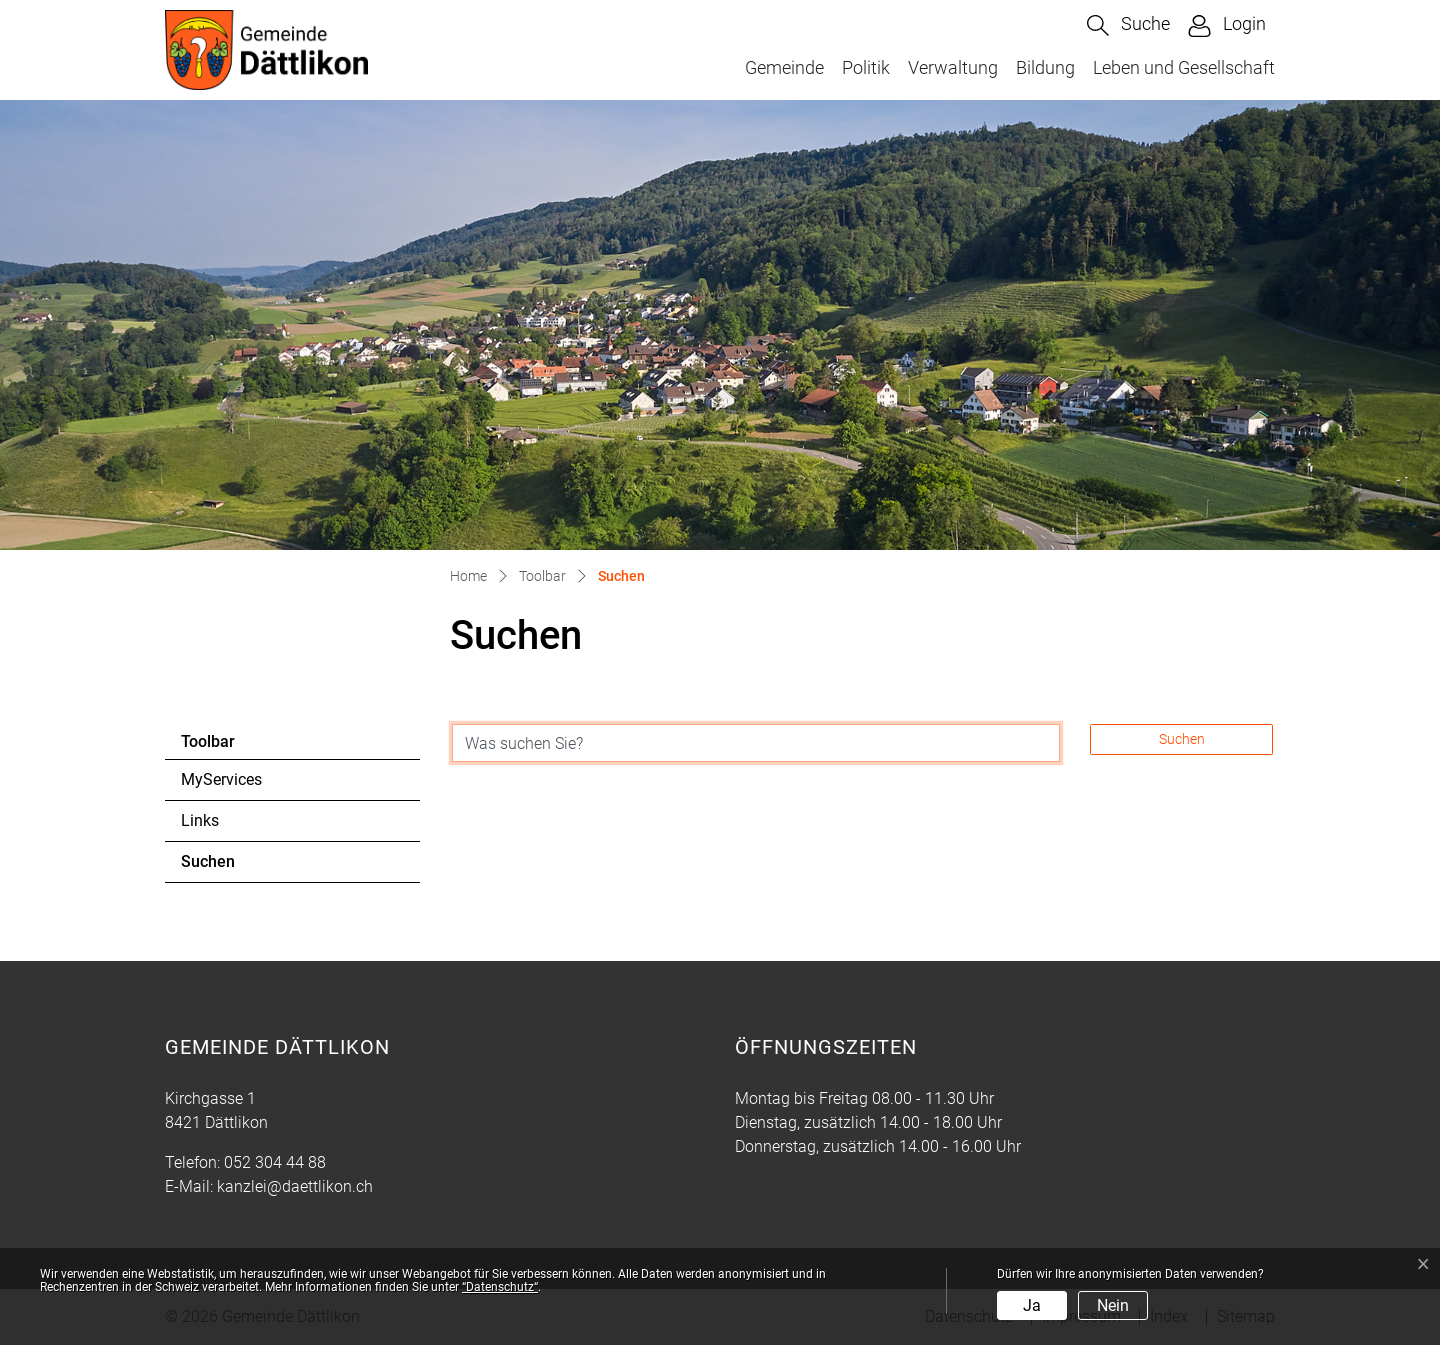 The height and width of the screenshot is (1345, 1440). What do you see at coordinates (1128, 25) in the screenshot?
I see `[button]` at bounding box center [1128, 25].